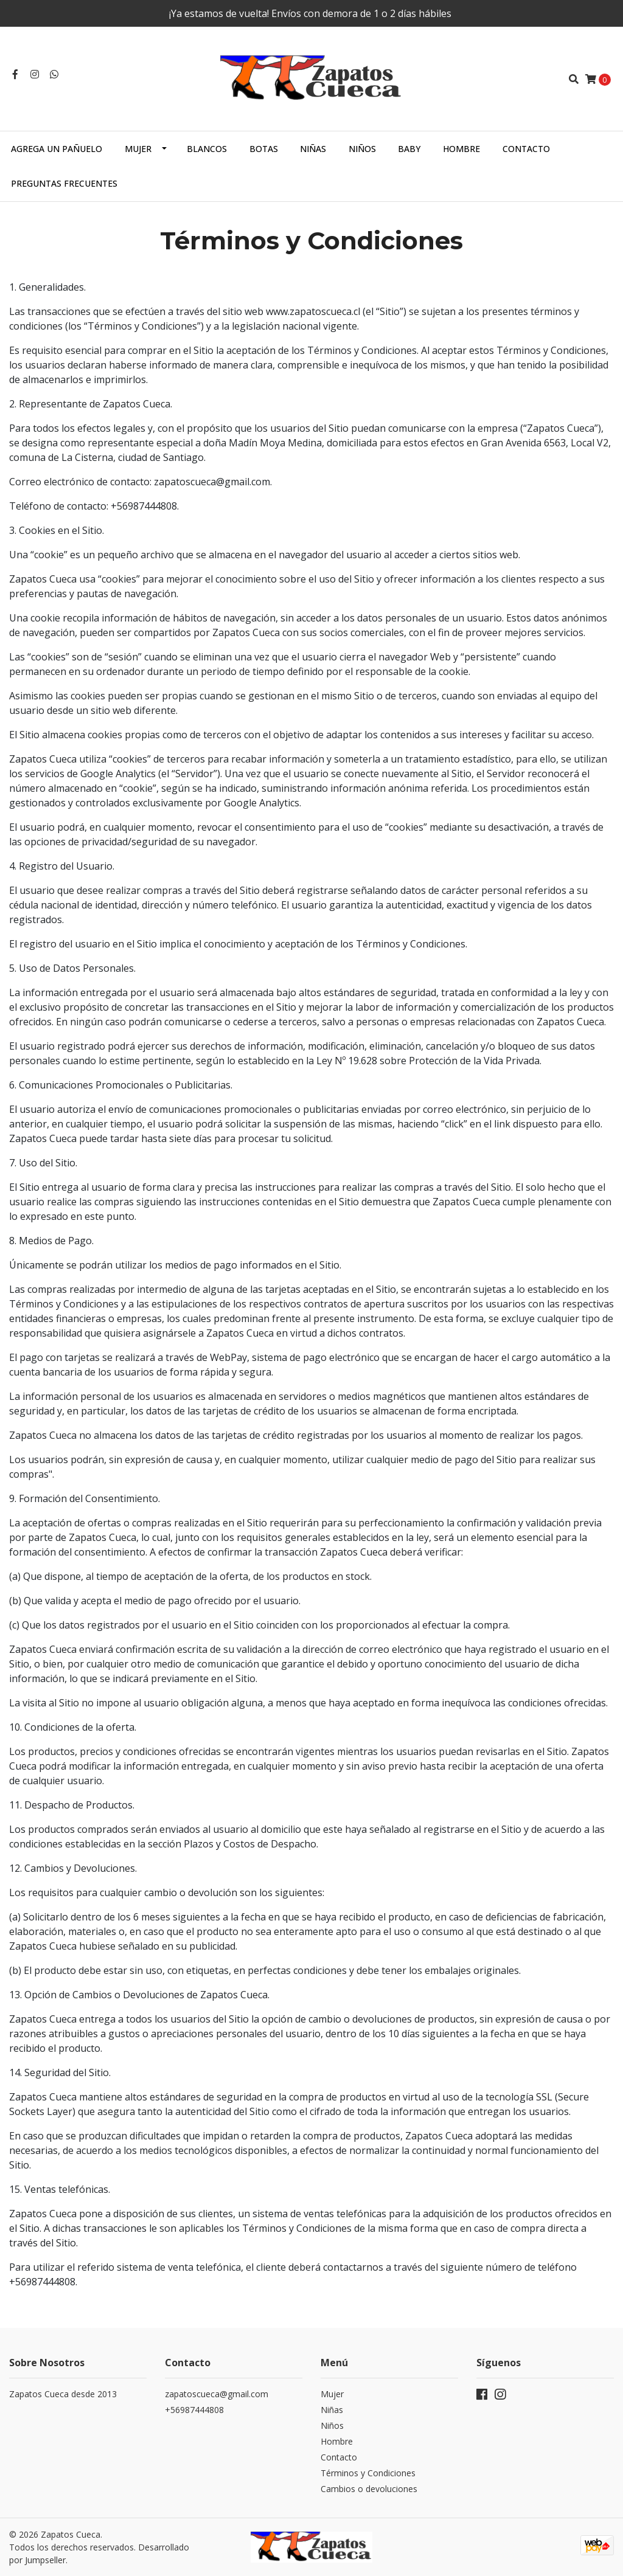 Image resolution: width=623 pixels, height=2576 pixels. I want to click on Términos y Condiciones, so click(368, 2473).